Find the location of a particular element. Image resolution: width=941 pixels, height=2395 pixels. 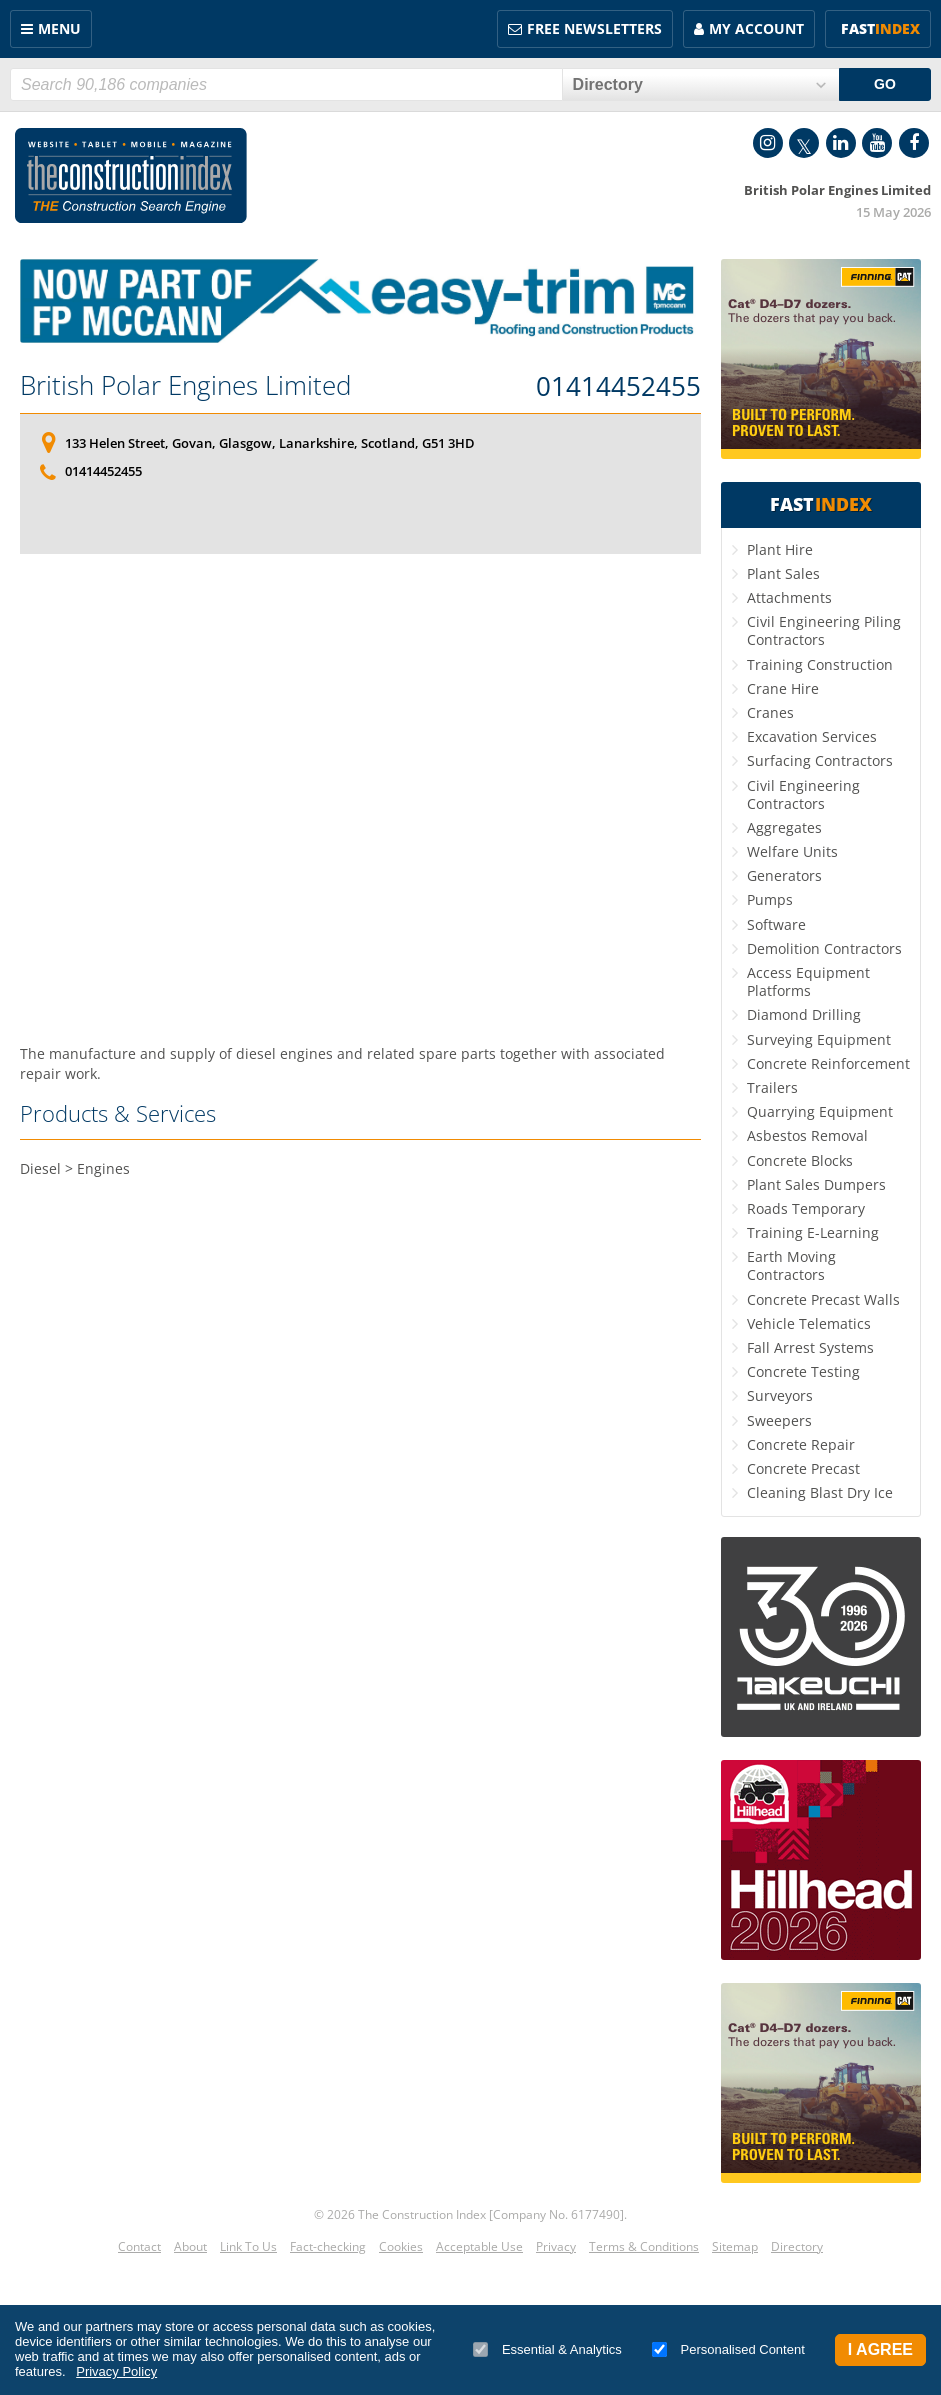

Civil Engineering Piling Contractors is located at coordinates (824, 630).